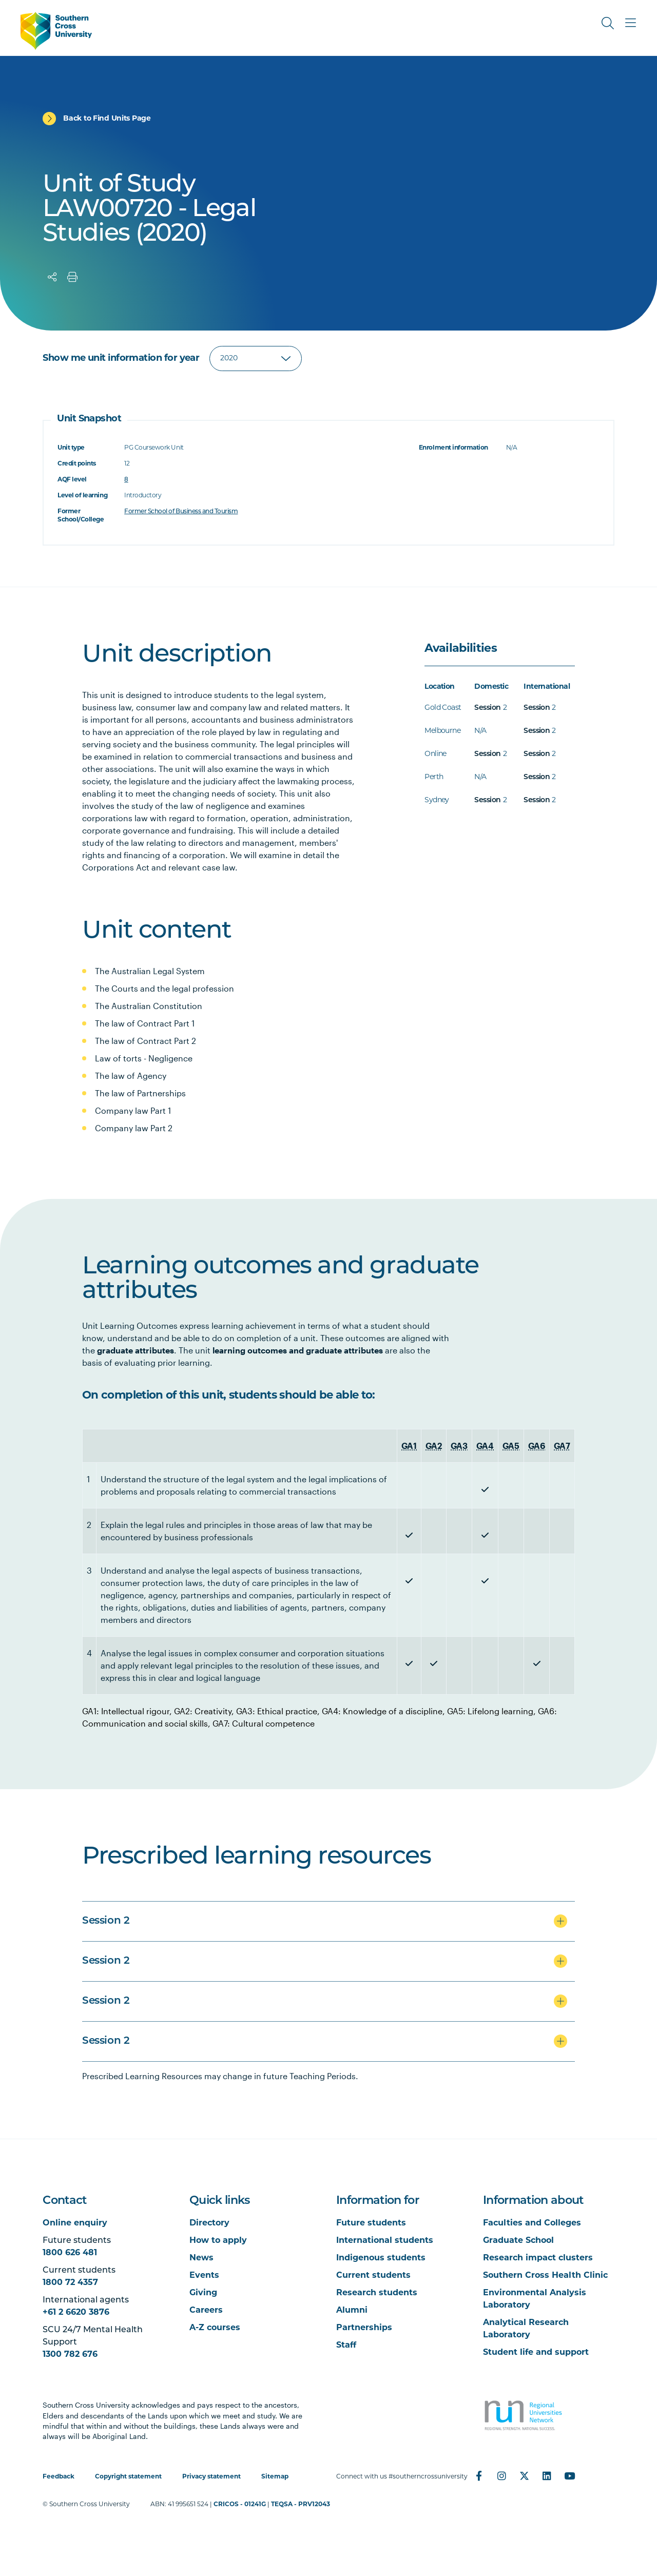 Image resolution: width=657 pixels, height=2576 pixels. I want to click on Alumni, so click(352, 2311).